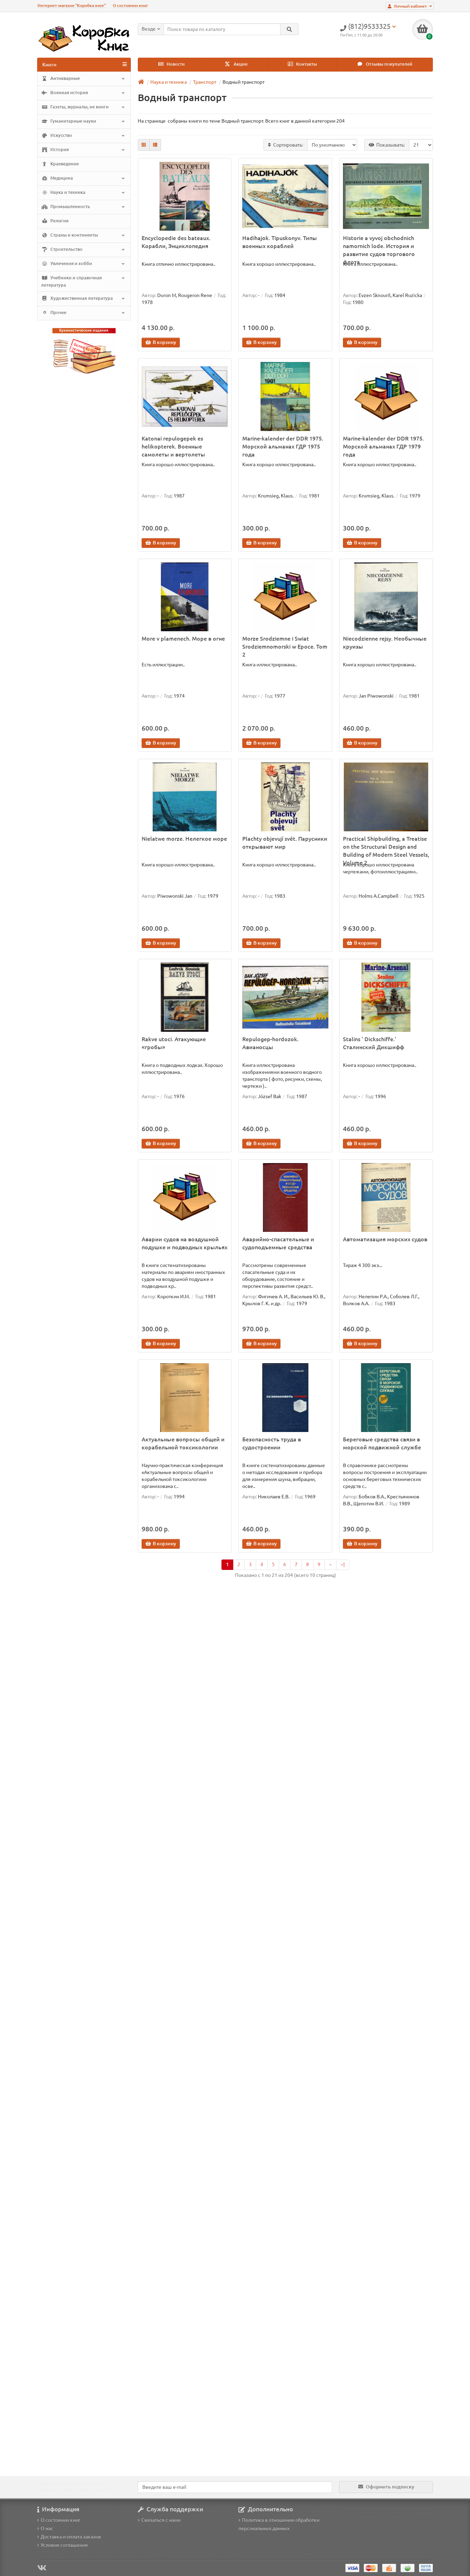 Image resolution: width=470 pixels, height=2576 pixels. What do you see at coordinates (159, 2520) in the screenshot?
I see `Связаться с нами` at bounding box center [159, 2520].